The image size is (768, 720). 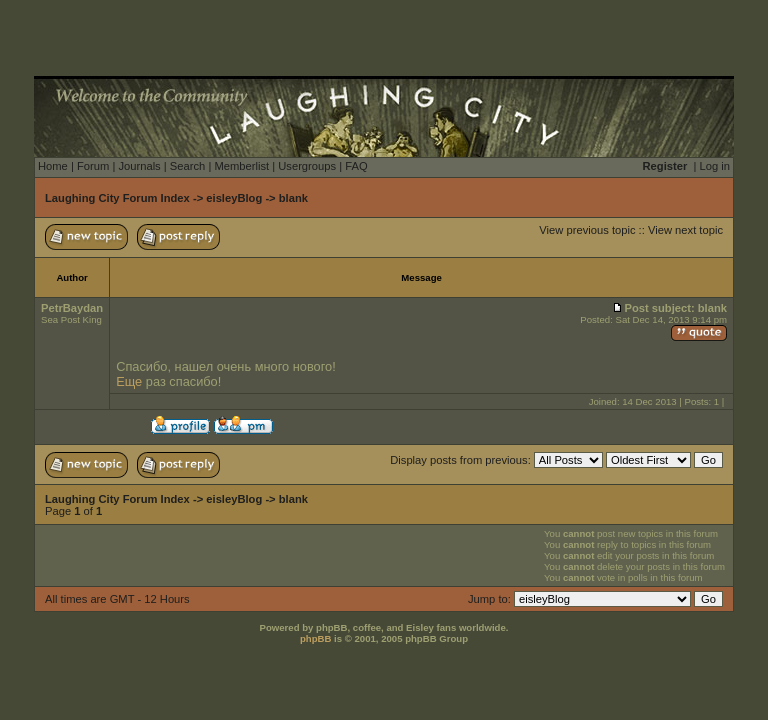 What do you see at coordinates (315, 638) in the screenshot?
I see `phpBB` at bounding box center [315, 638].